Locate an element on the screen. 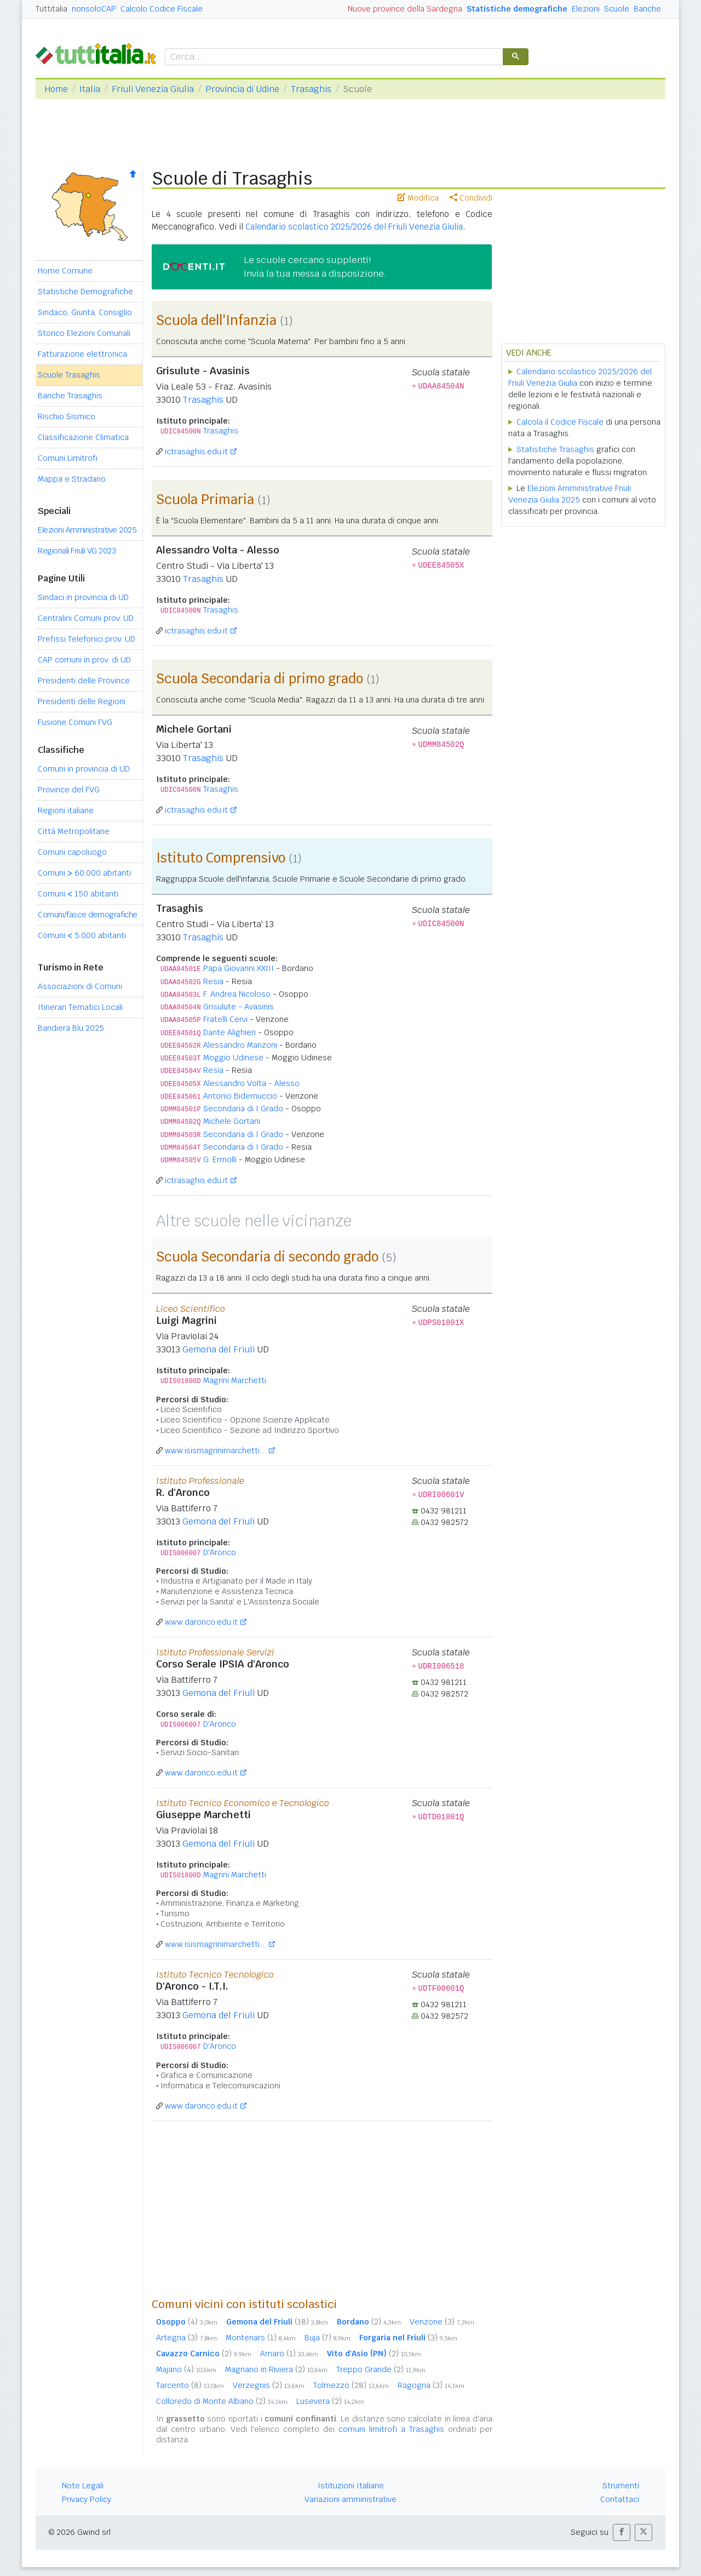  nonsoloCAP is located at coordinates (94, 9).